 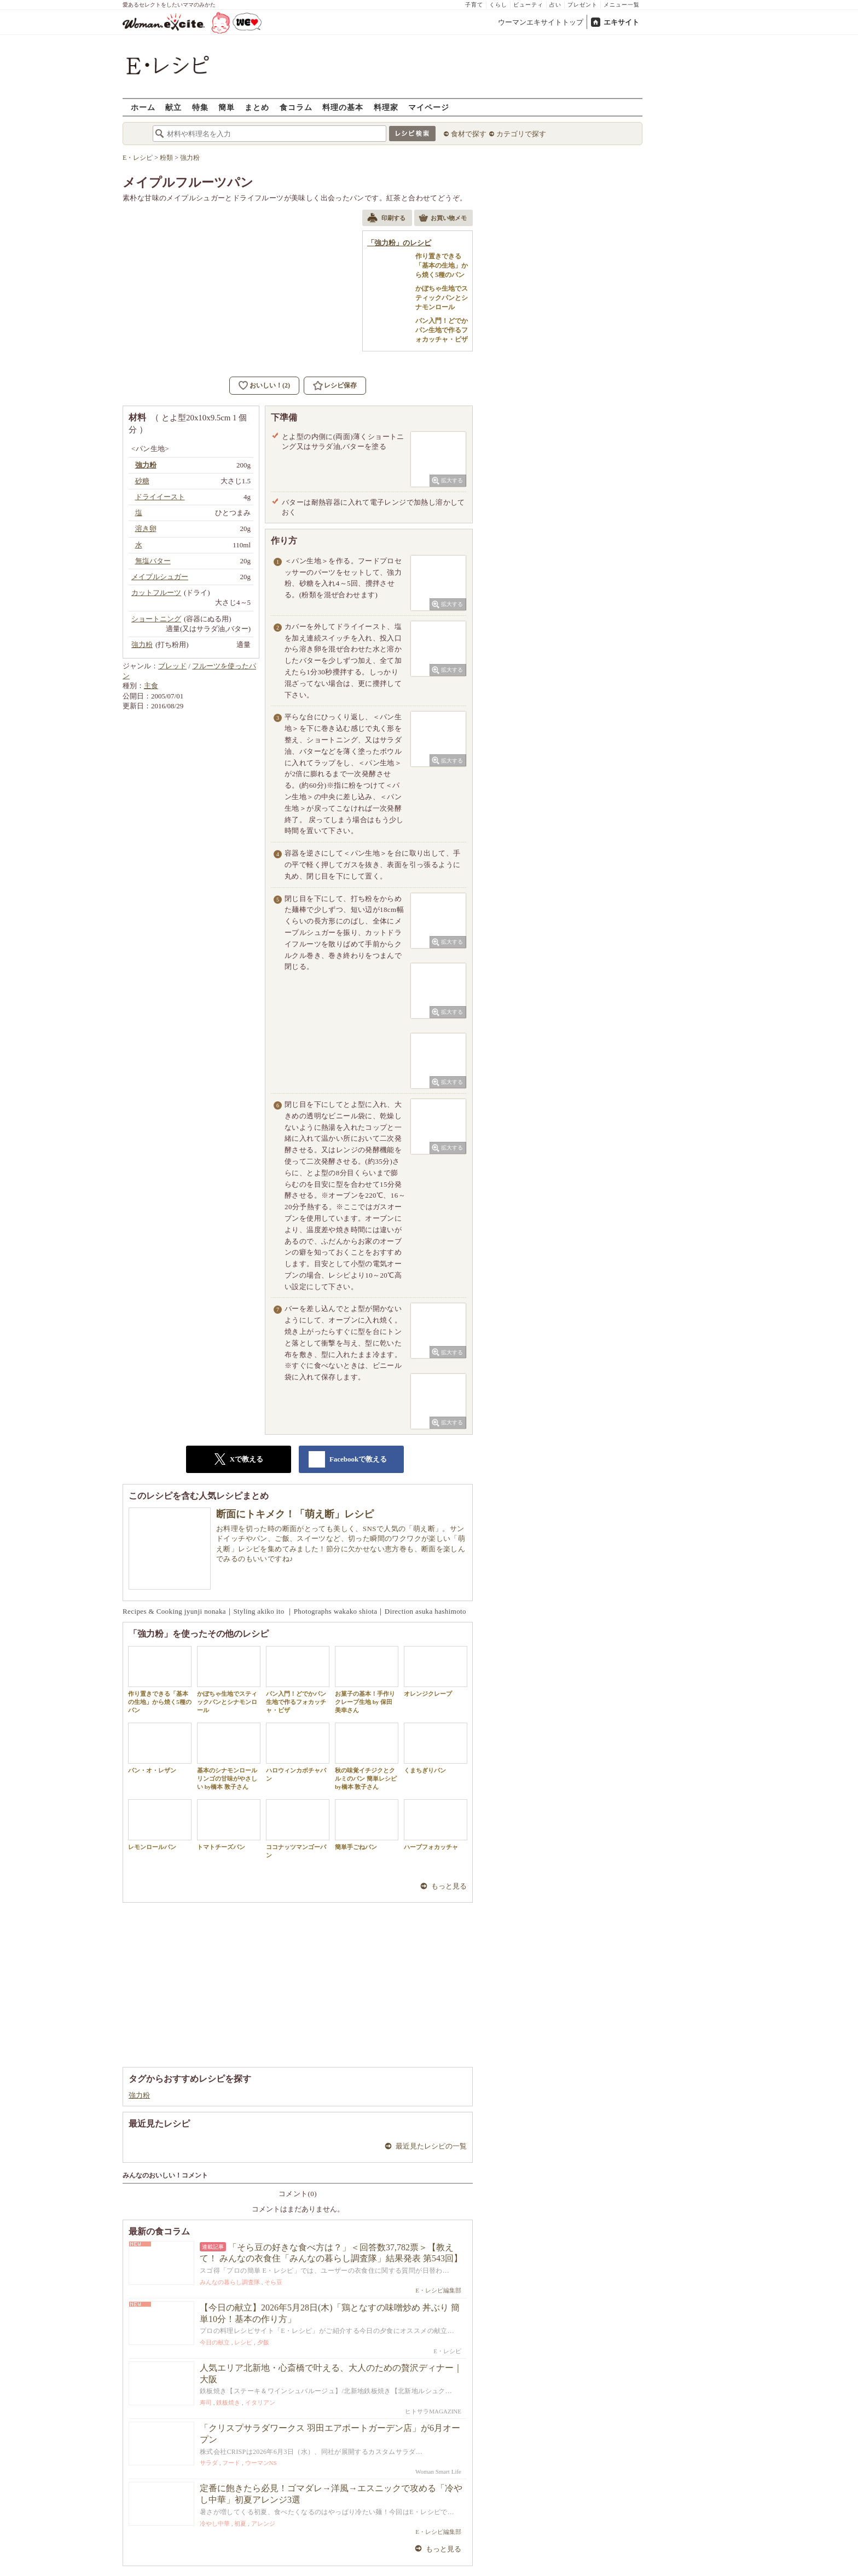 I want to click on パン・オ・レザン, so click(x=160, y=1748).